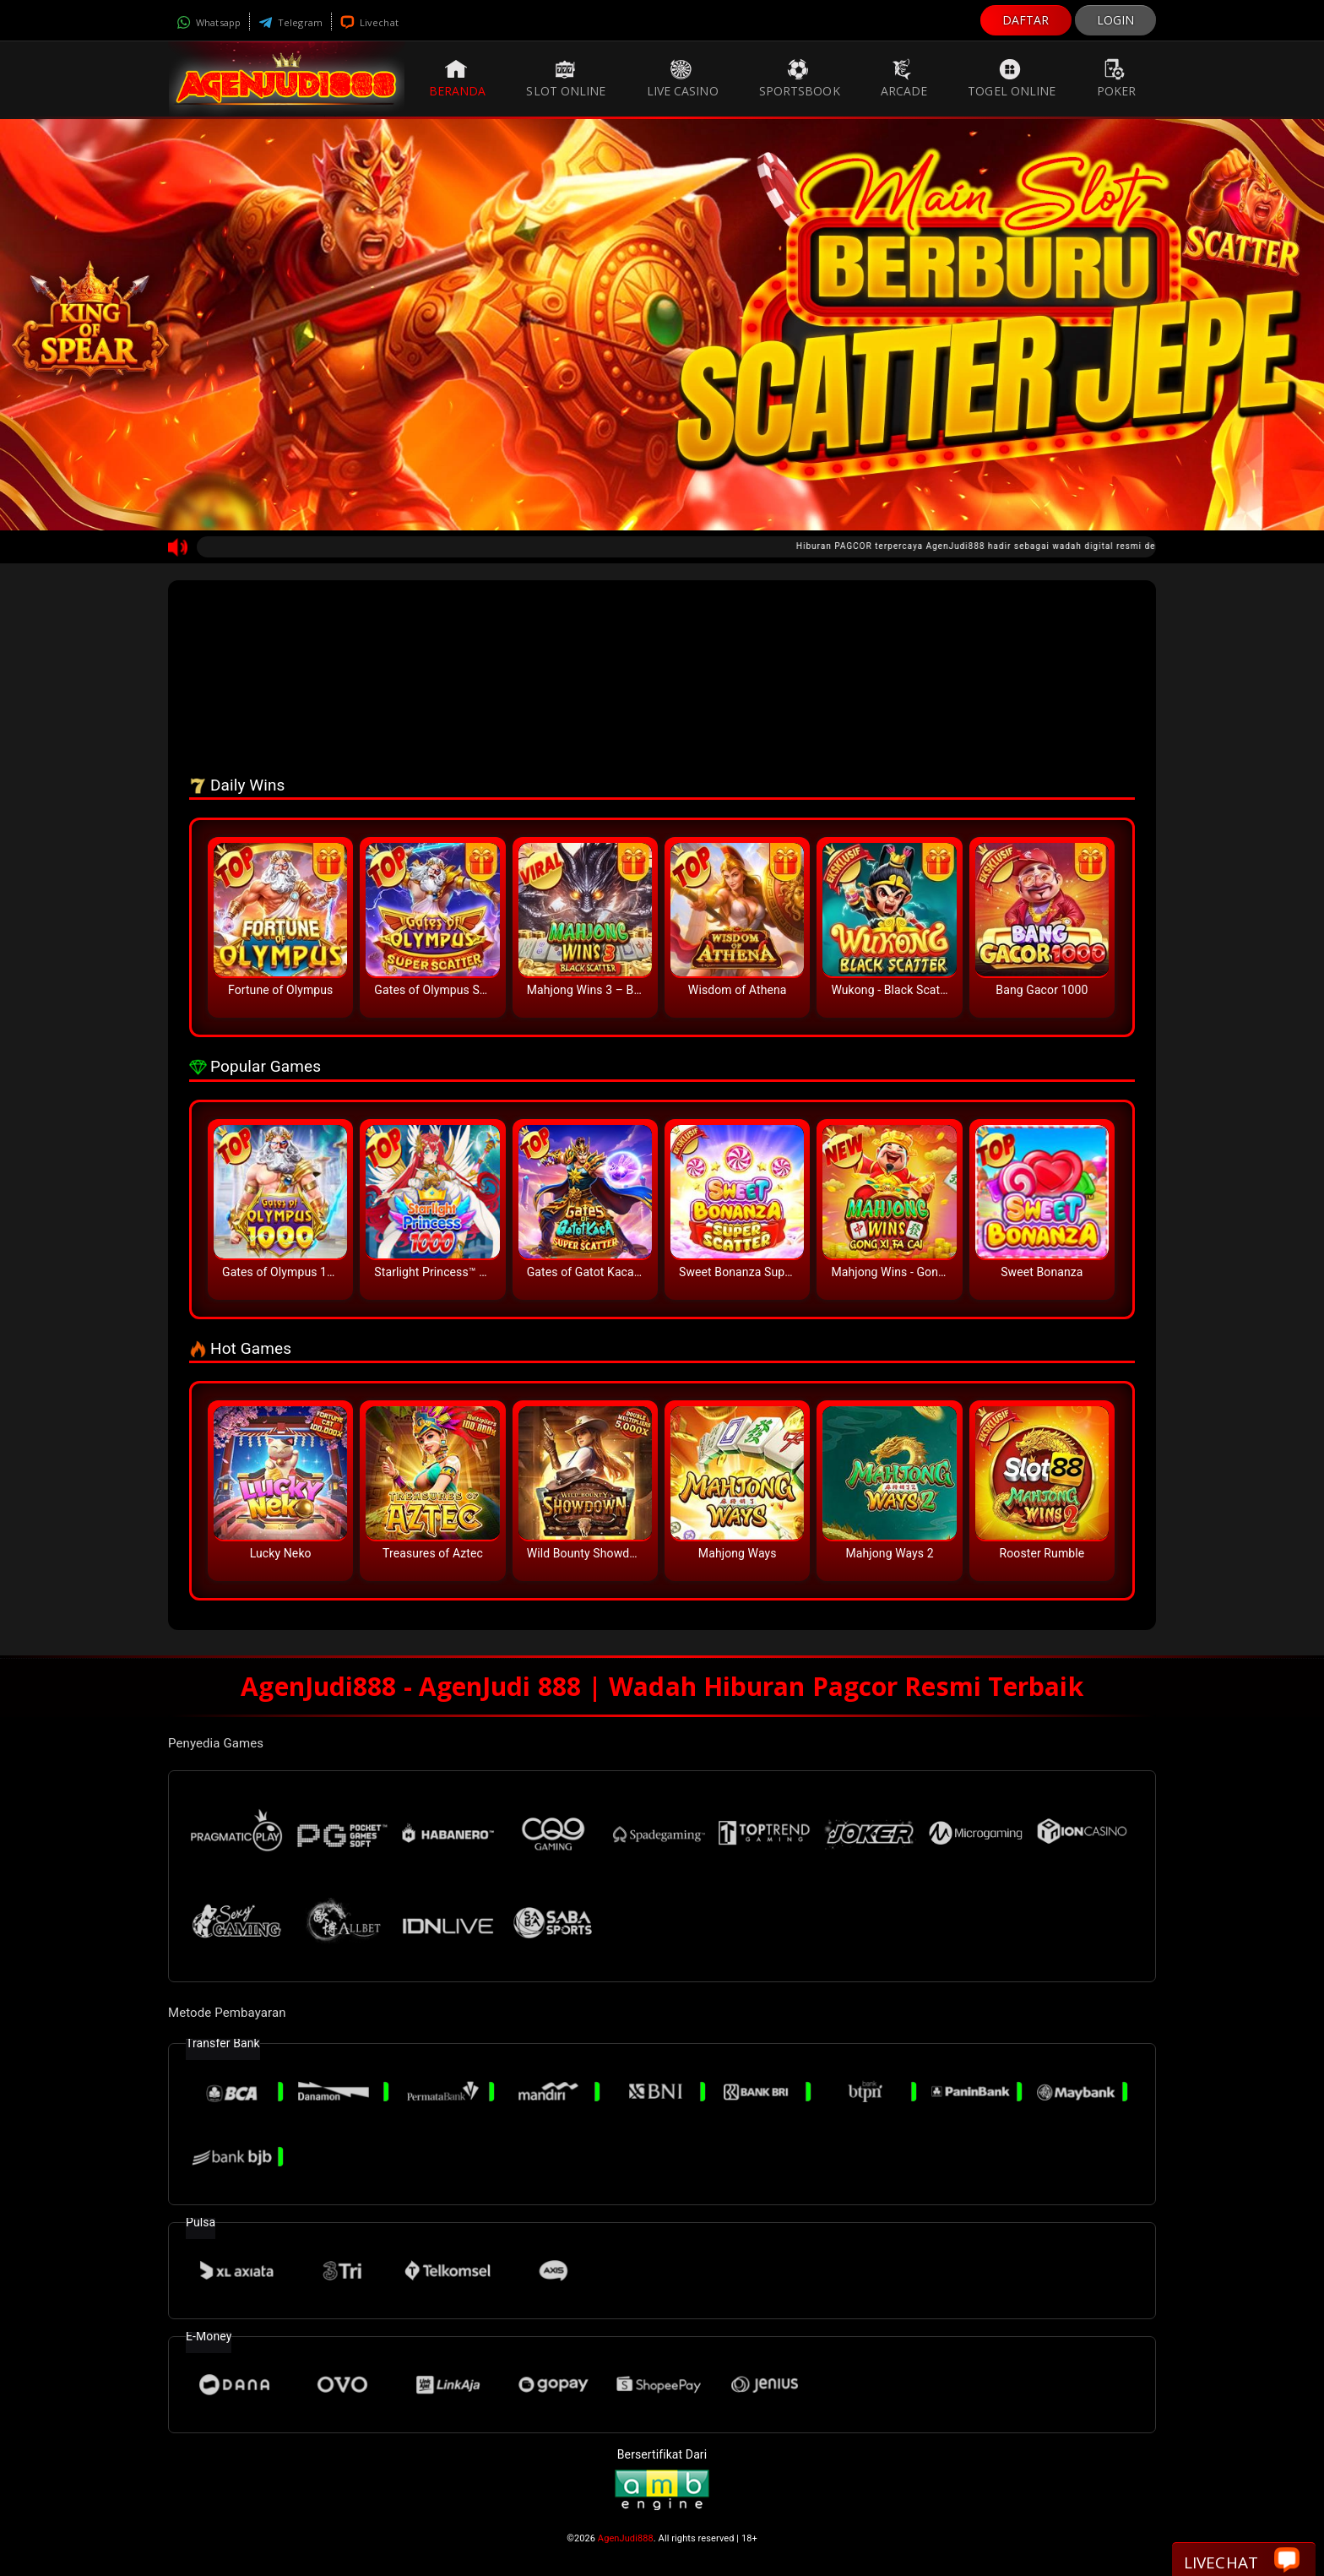 This screenshot has width=1324, height=2576. I want to click on Live Casino, so click(683, 78).